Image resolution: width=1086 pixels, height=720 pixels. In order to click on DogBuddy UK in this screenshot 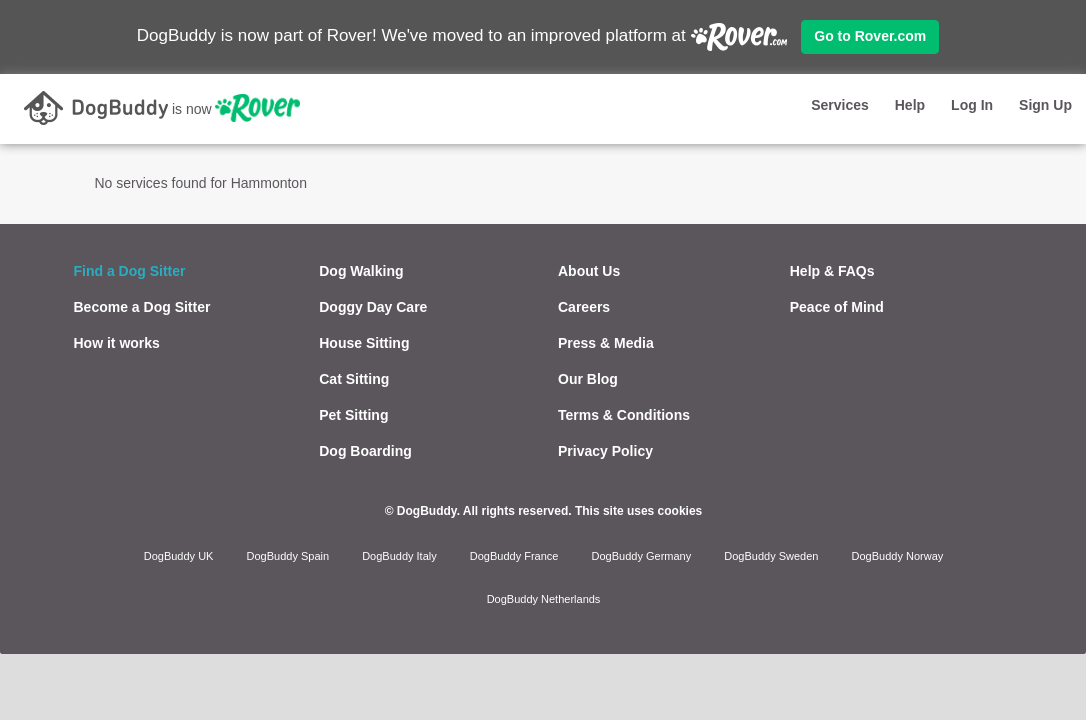, I will do `click(179, 556)`.